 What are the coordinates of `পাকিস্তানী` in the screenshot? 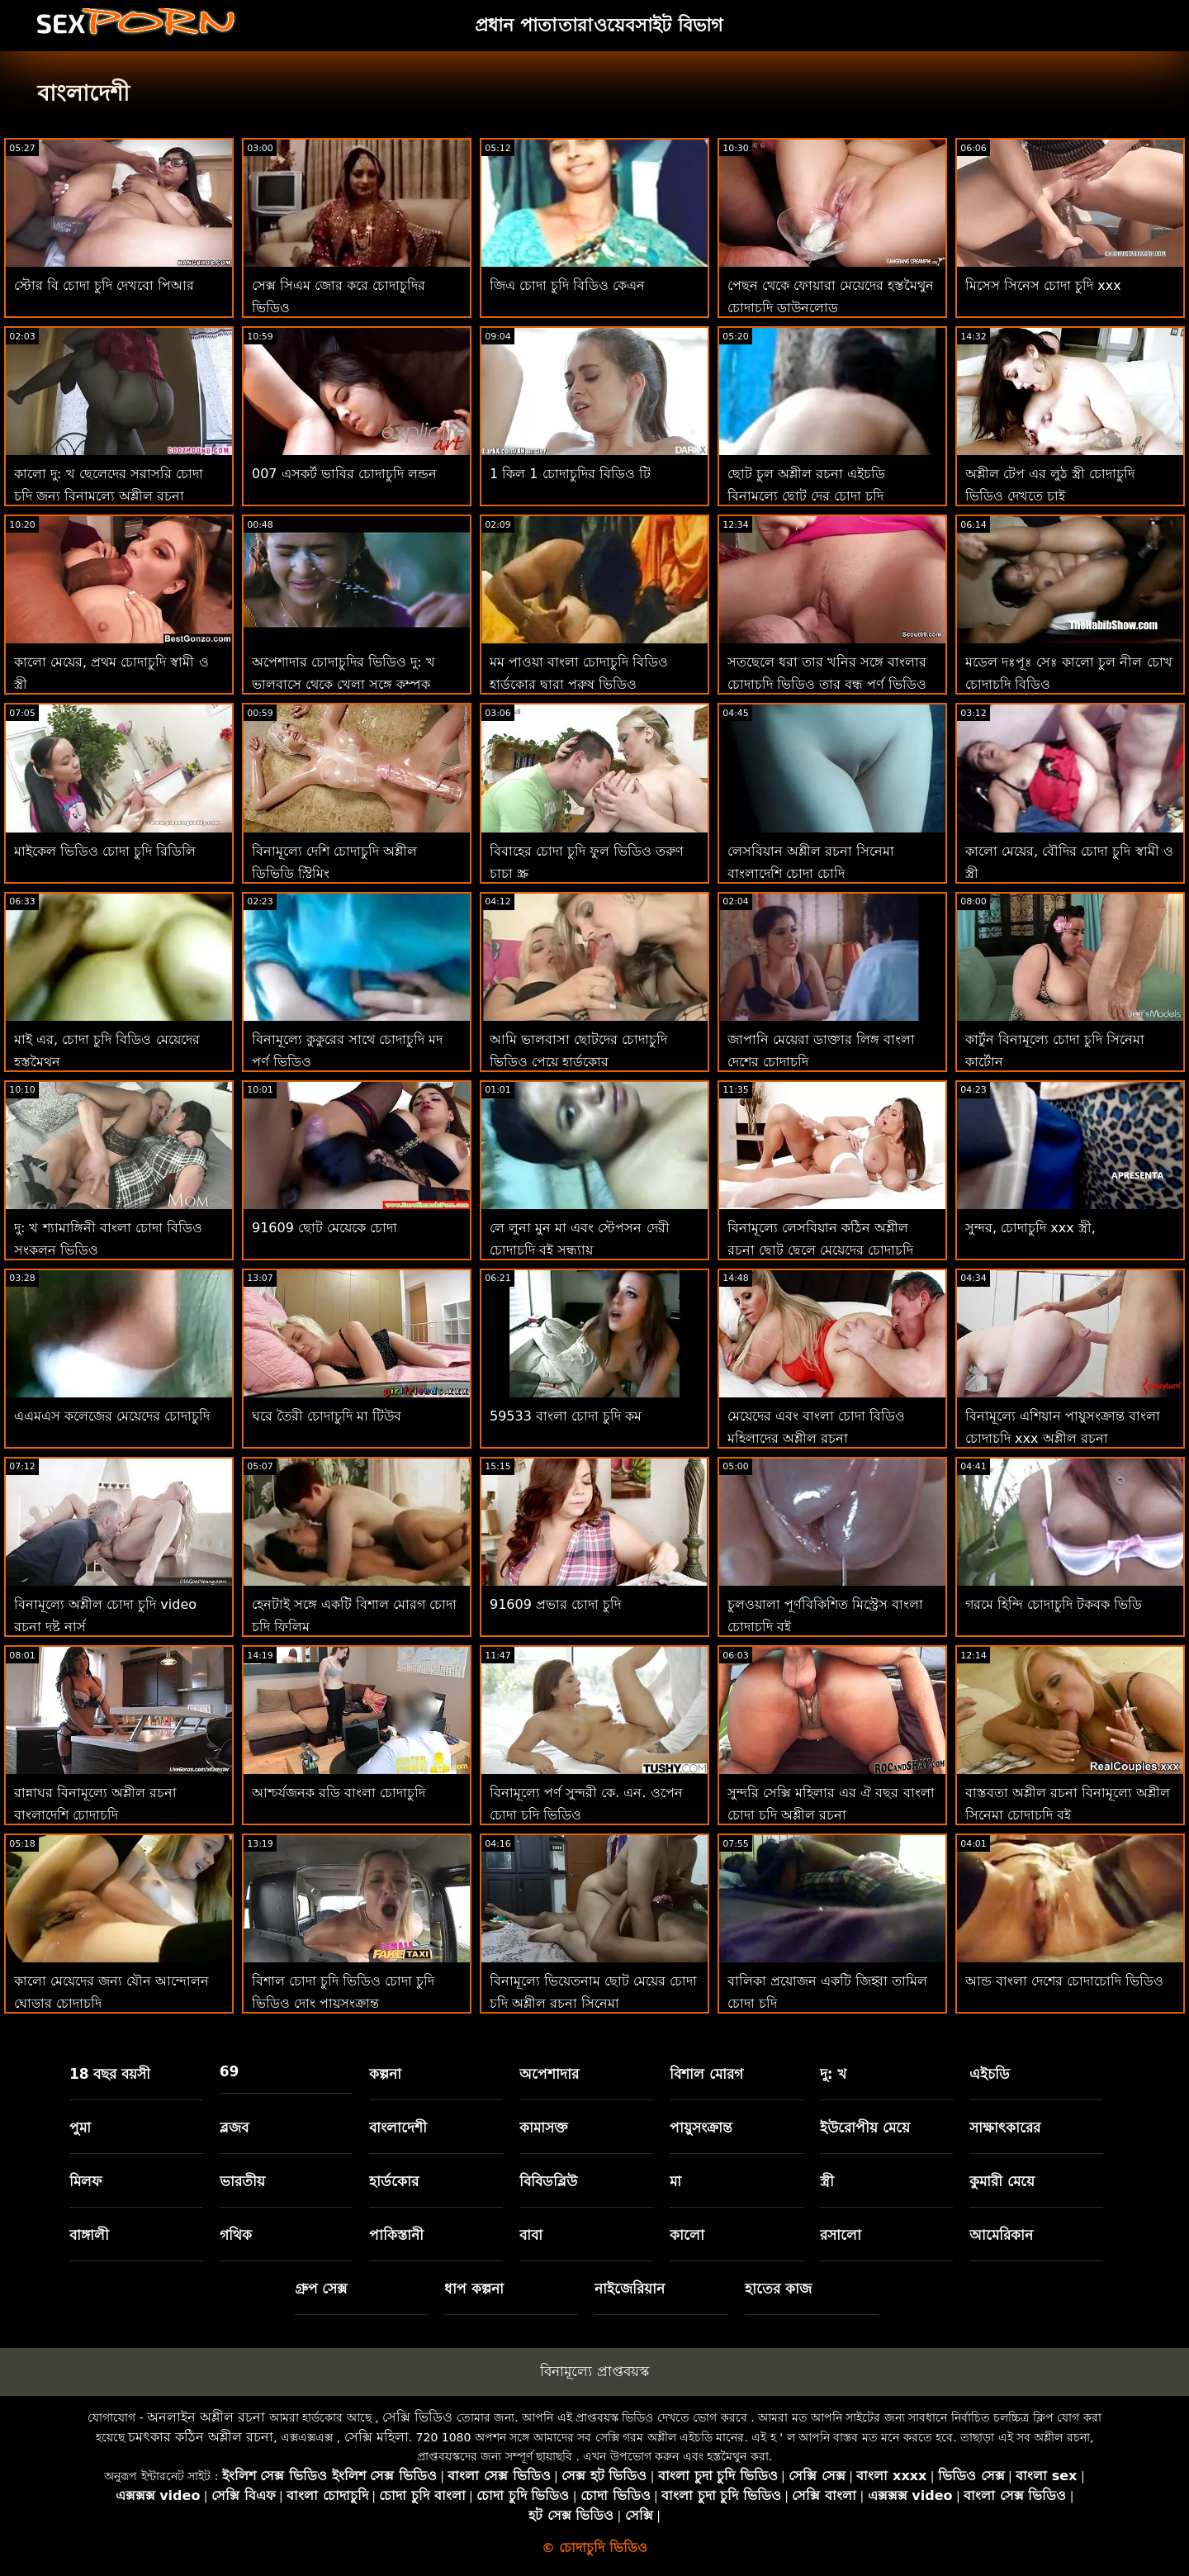 It's located at (396, 2235).